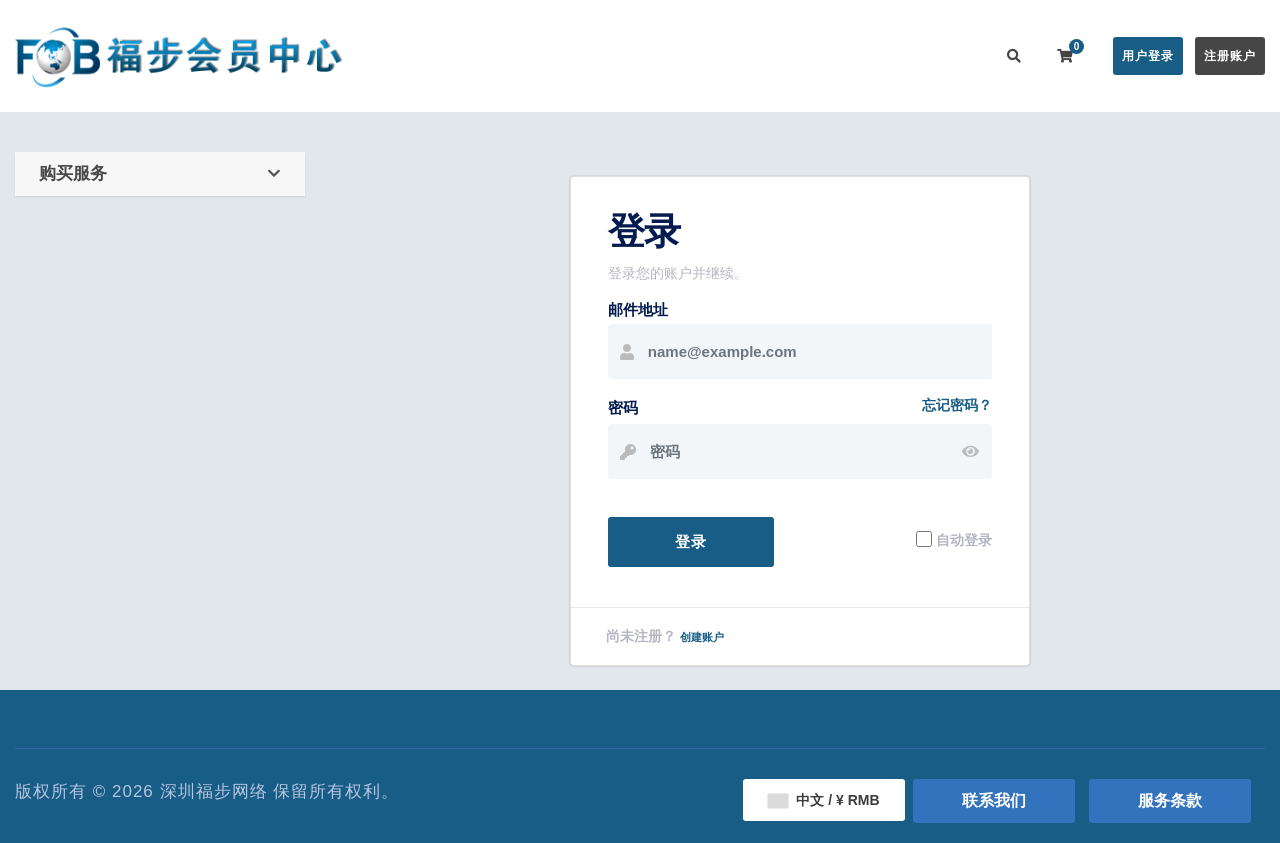 The width and height of the screenshot is (1280, 843). What do you see at coordinates (823, 800) in the screenshot?
I see `中文 / ¥ RMB` at bounding box center [823, 800].